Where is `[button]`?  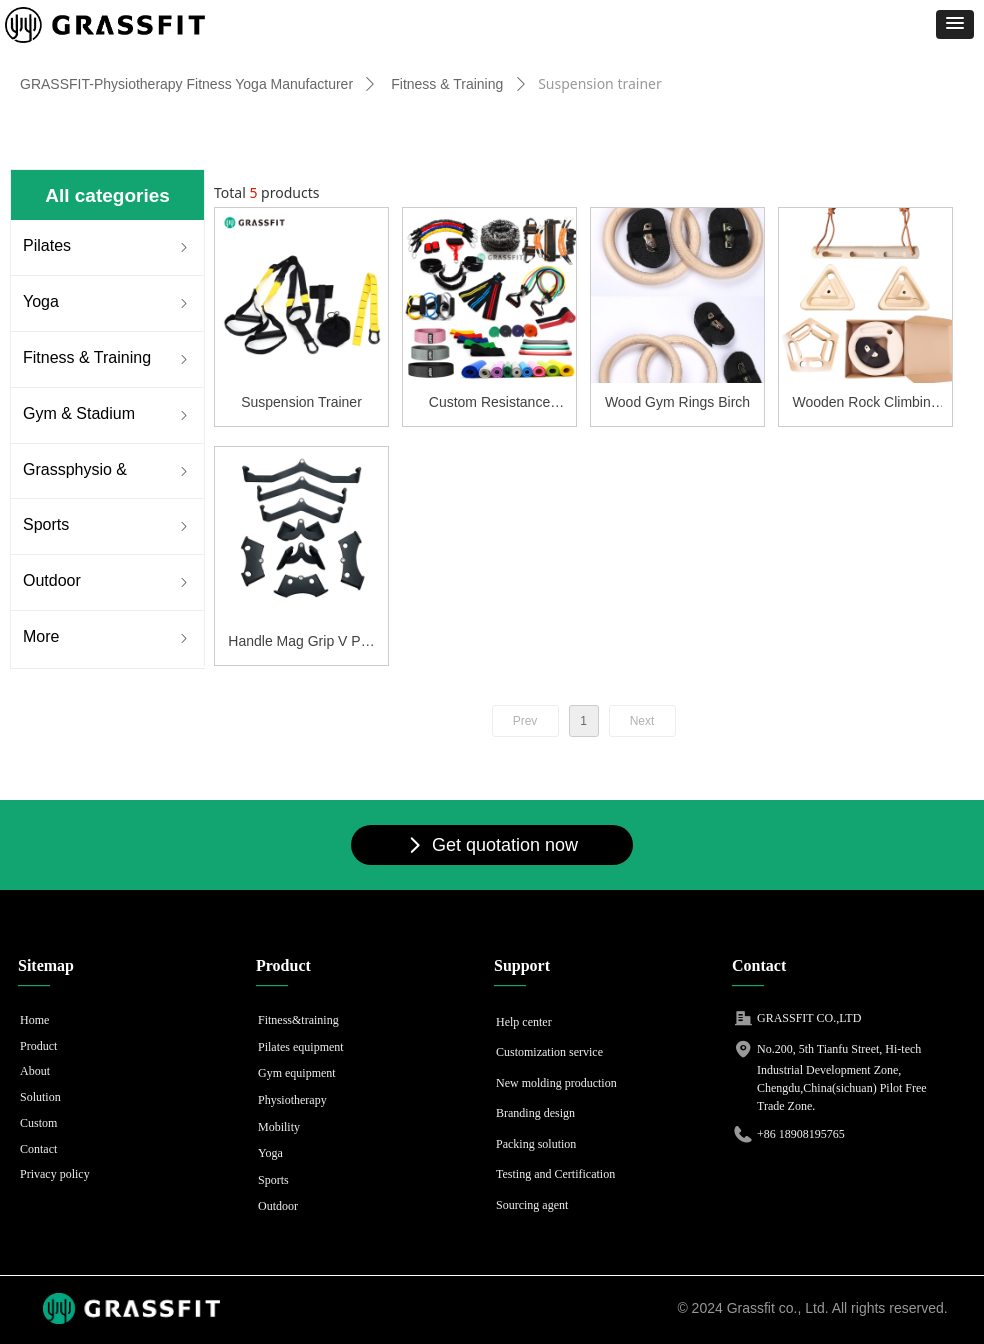
[button] is located at coordinates (955, 24).